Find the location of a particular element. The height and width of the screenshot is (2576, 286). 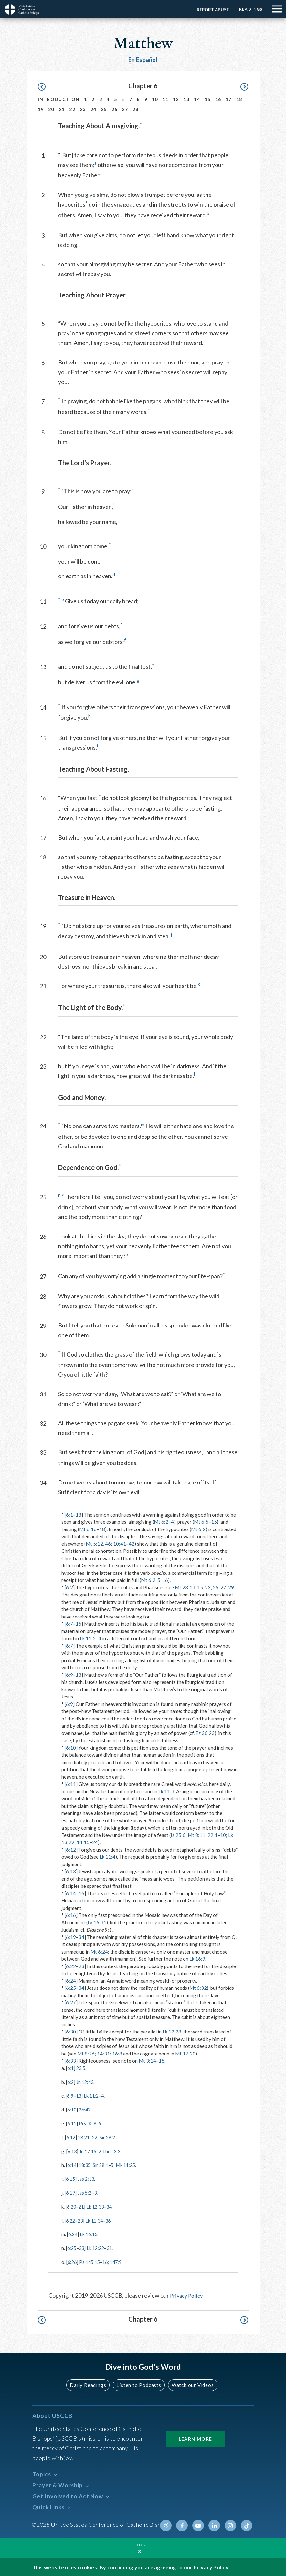

Mt 5:12 is located at coordinates (94, 1543).